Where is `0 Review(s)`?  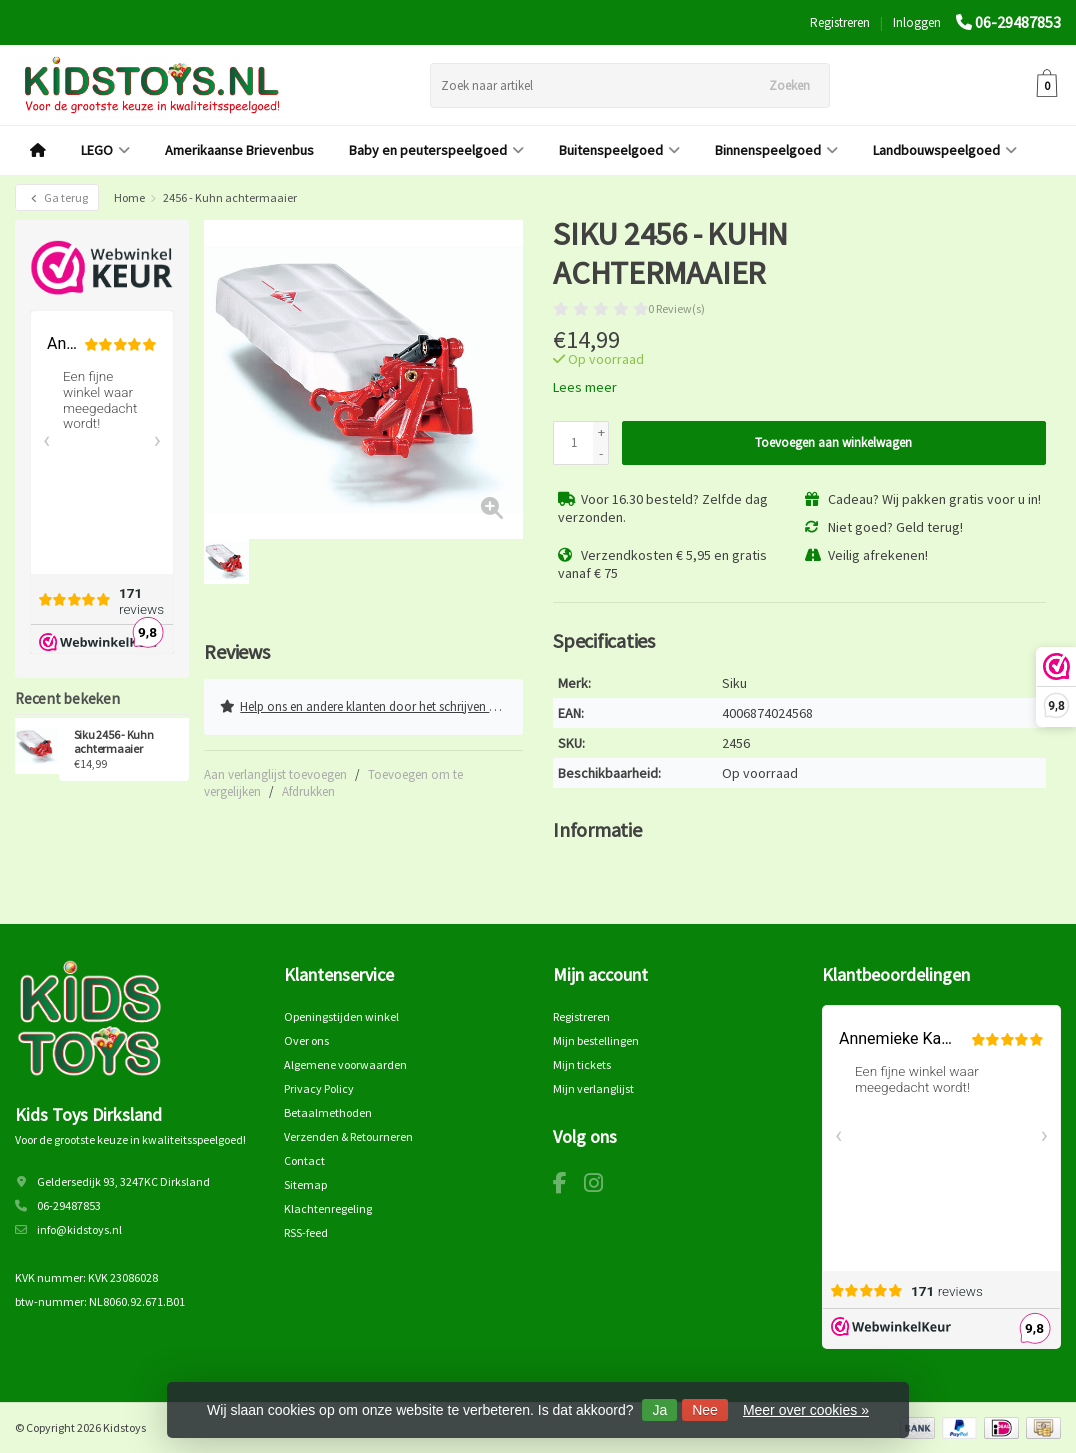 0 Review(s) is located at coordinates (676, 308).